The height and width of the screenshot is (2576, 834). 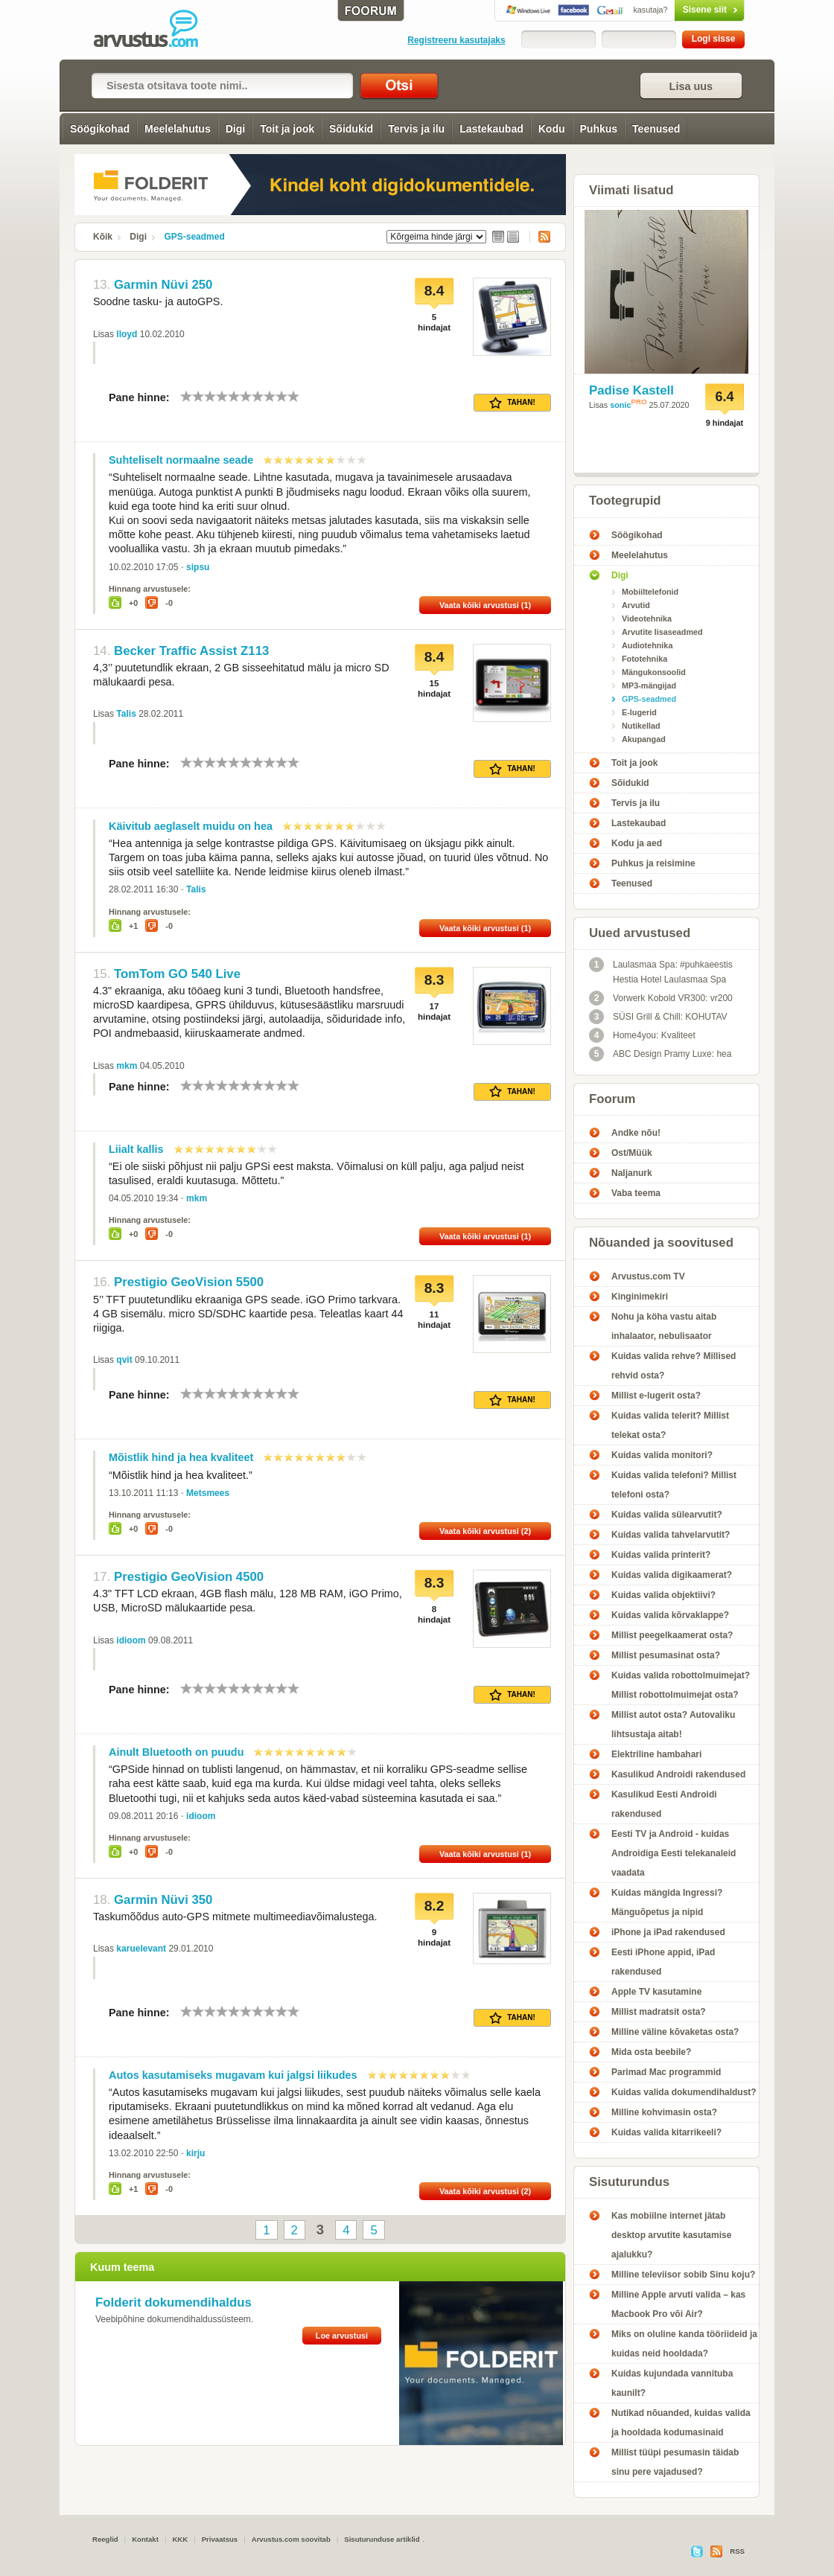 What do you see at coordinates (181, 1457) in the screenshot?
I see `Mõistlik hind ja hea kvaliteet` at bounding box center [181, 1457].